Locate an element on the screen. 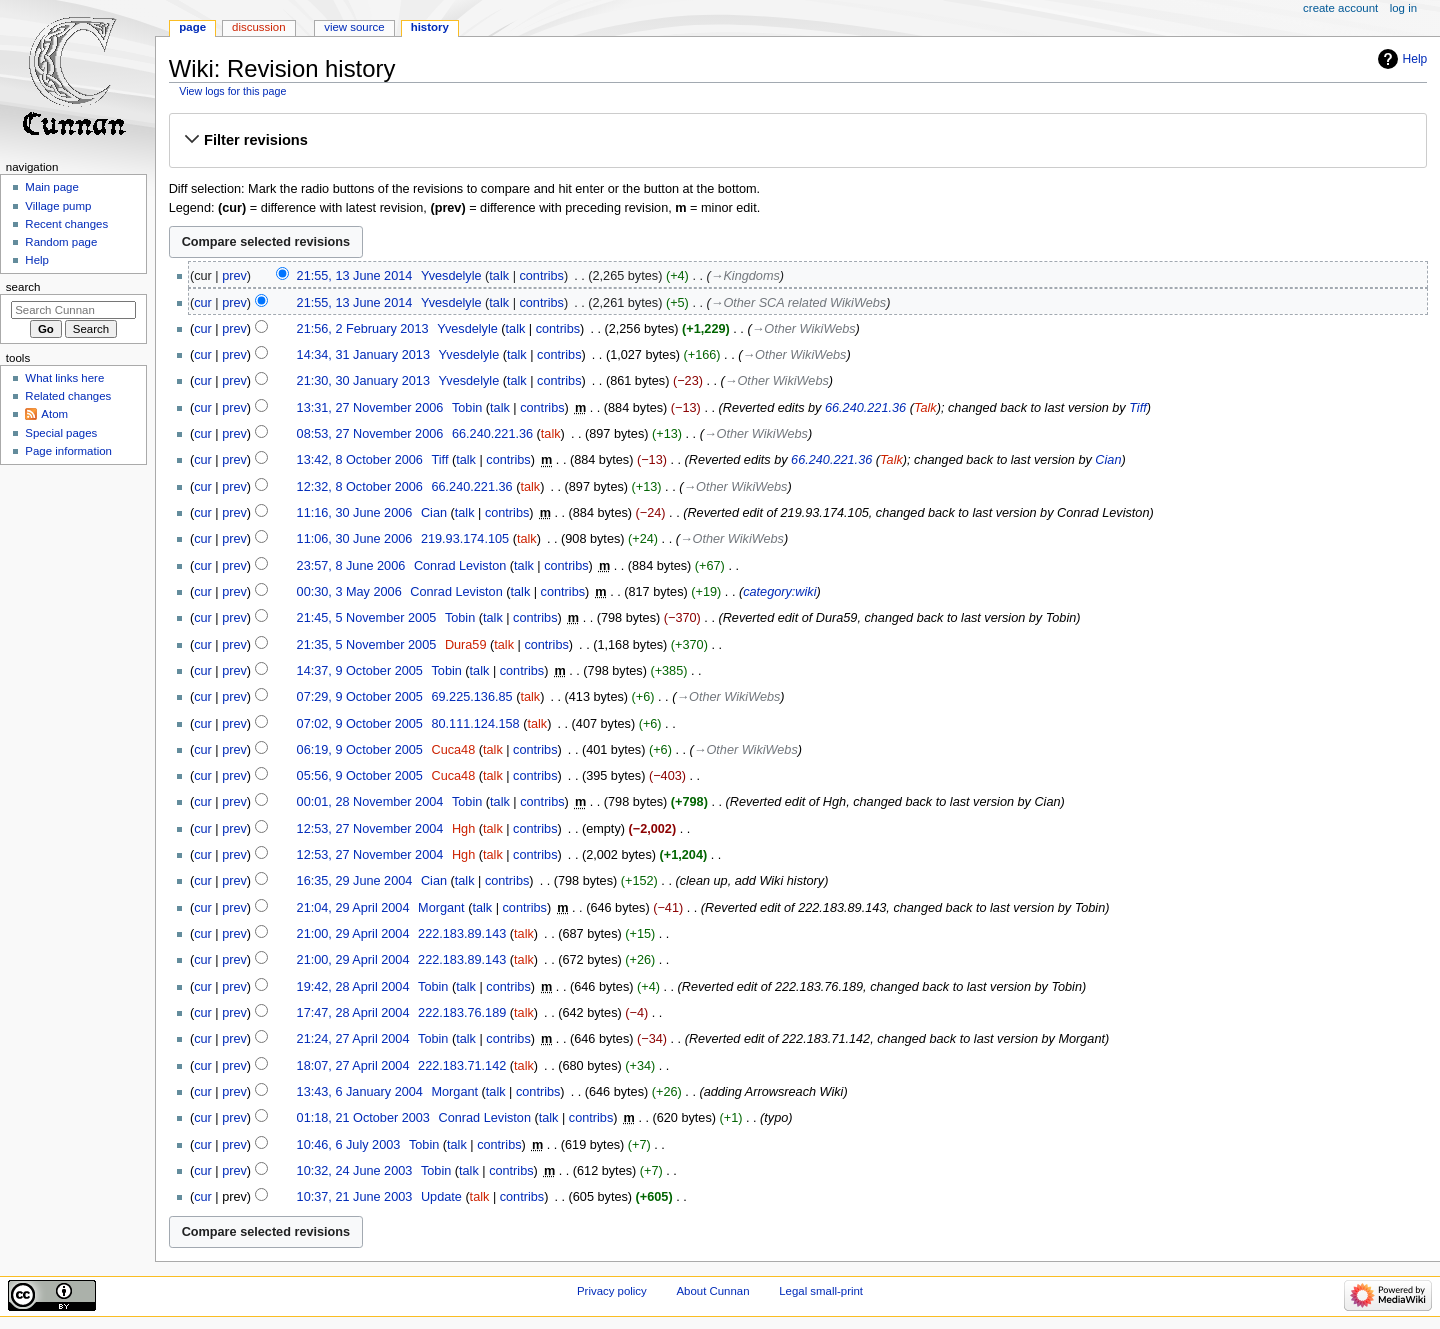 This screenshot has width=1440, height=1329. 21:04, 29 April 2004 is located at coordinates (353, 908).